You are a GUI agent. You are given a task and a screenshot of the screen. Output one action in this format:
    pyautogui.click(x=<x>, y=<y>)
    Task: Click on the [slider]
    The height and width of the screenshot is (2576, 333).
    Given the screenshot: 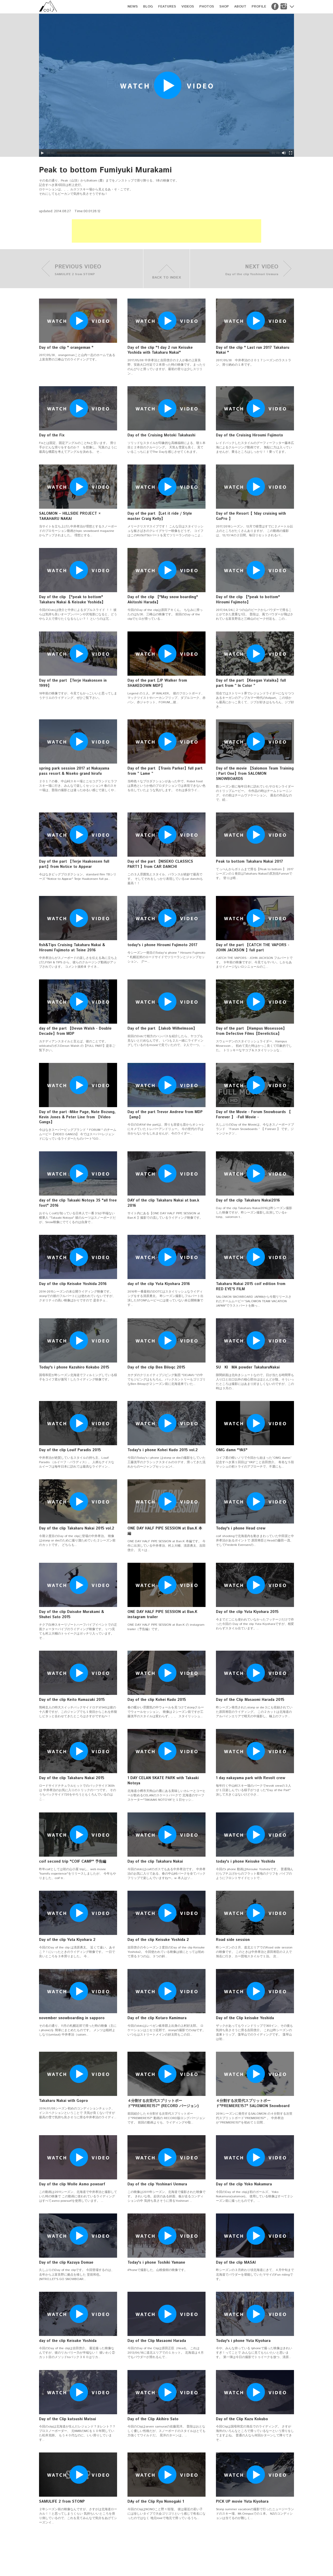 What is the action you would take?
    pyautogui.click(x=163, y=153)
    